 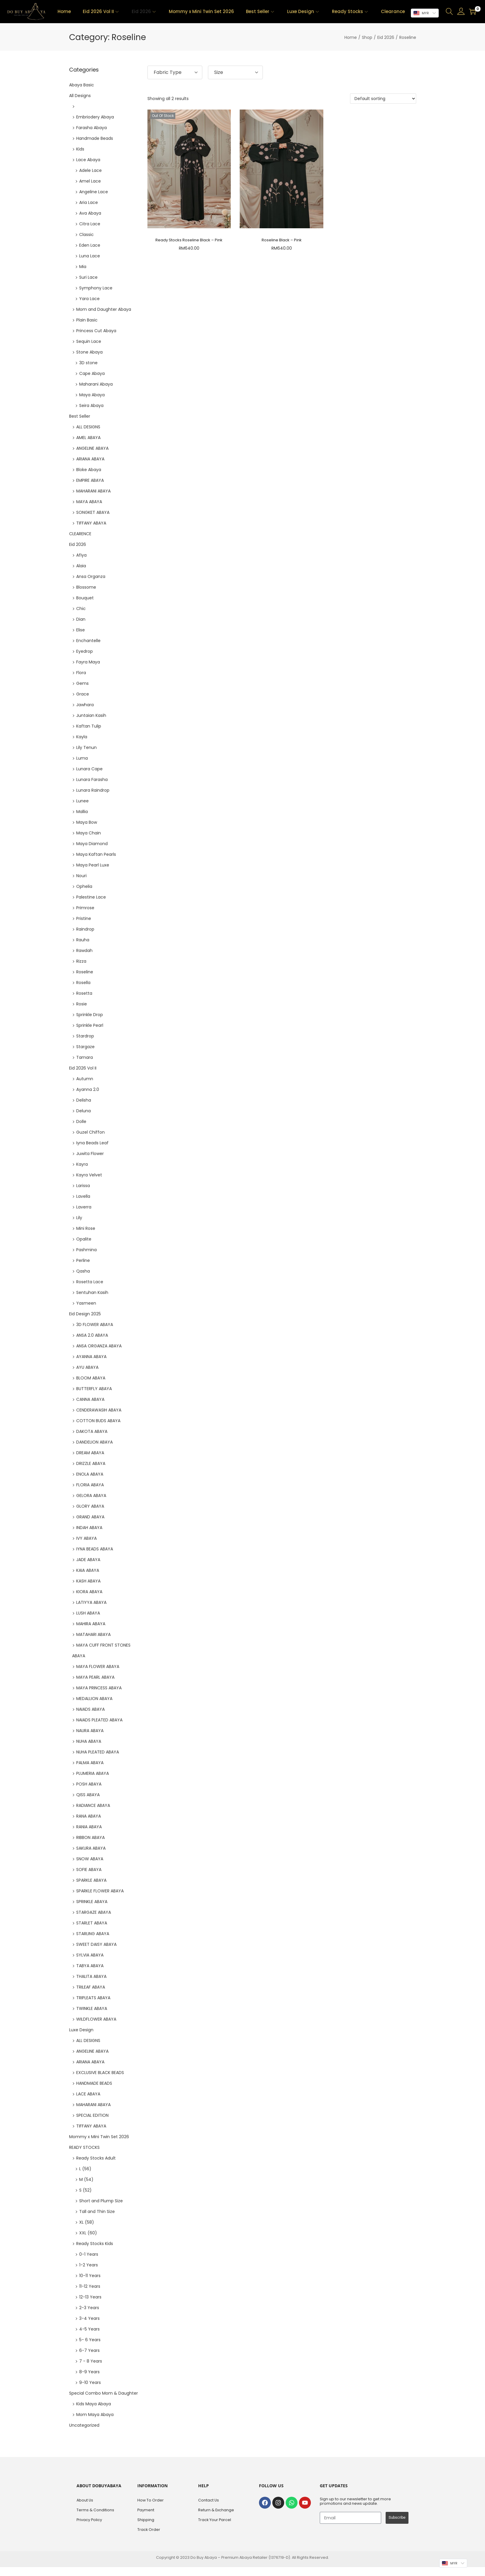 I want to click on Aria Lace, so click(x=88, y=202).